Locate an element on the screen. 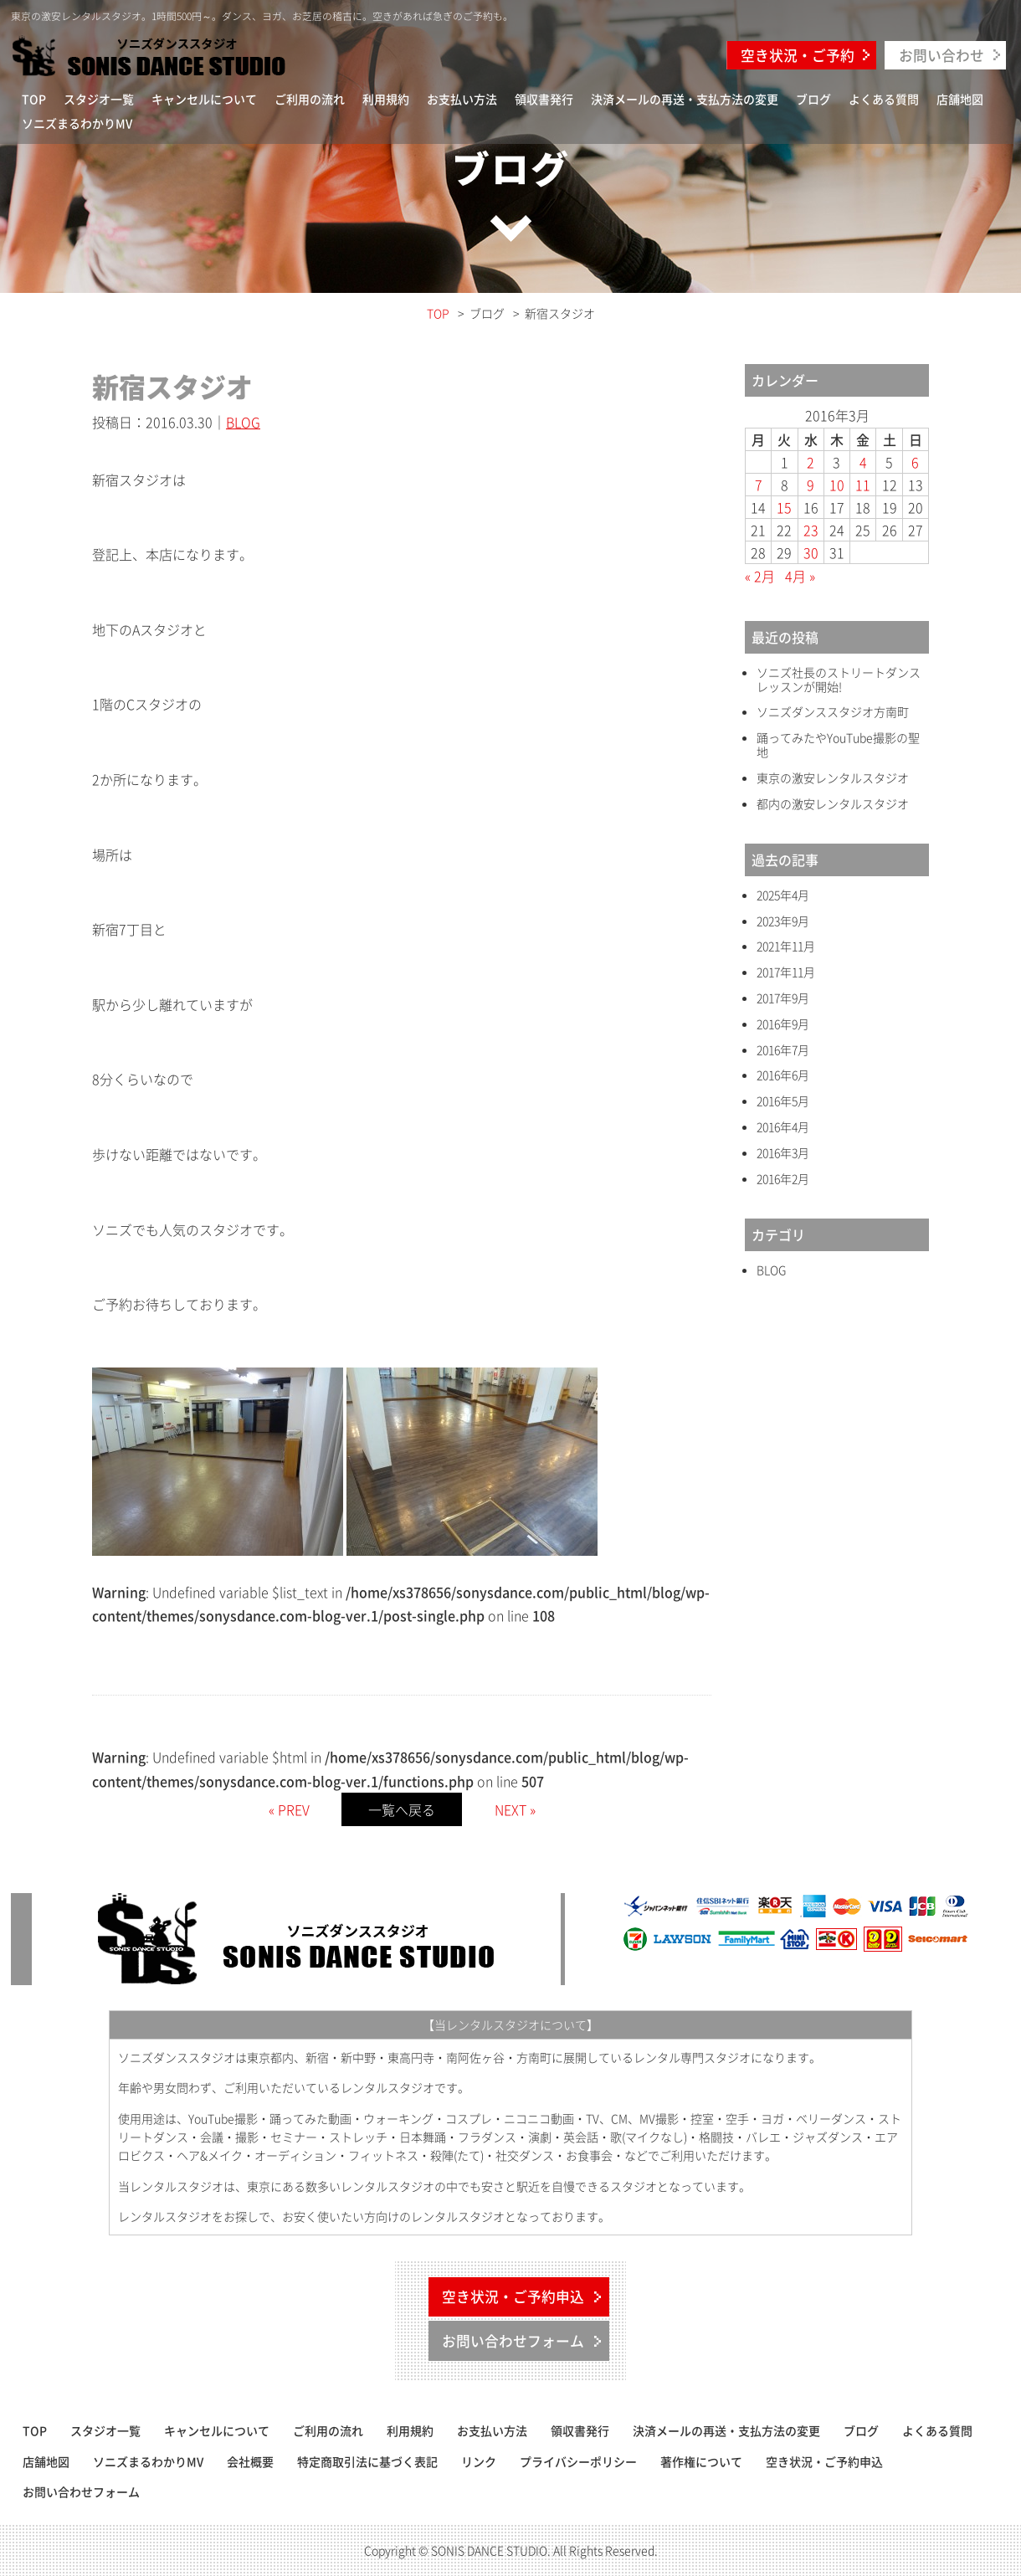 This screenshot has width=1021, height=2576. 10 [2016年3月10日 に投稿を公開] is located at coordinates (836, 485).